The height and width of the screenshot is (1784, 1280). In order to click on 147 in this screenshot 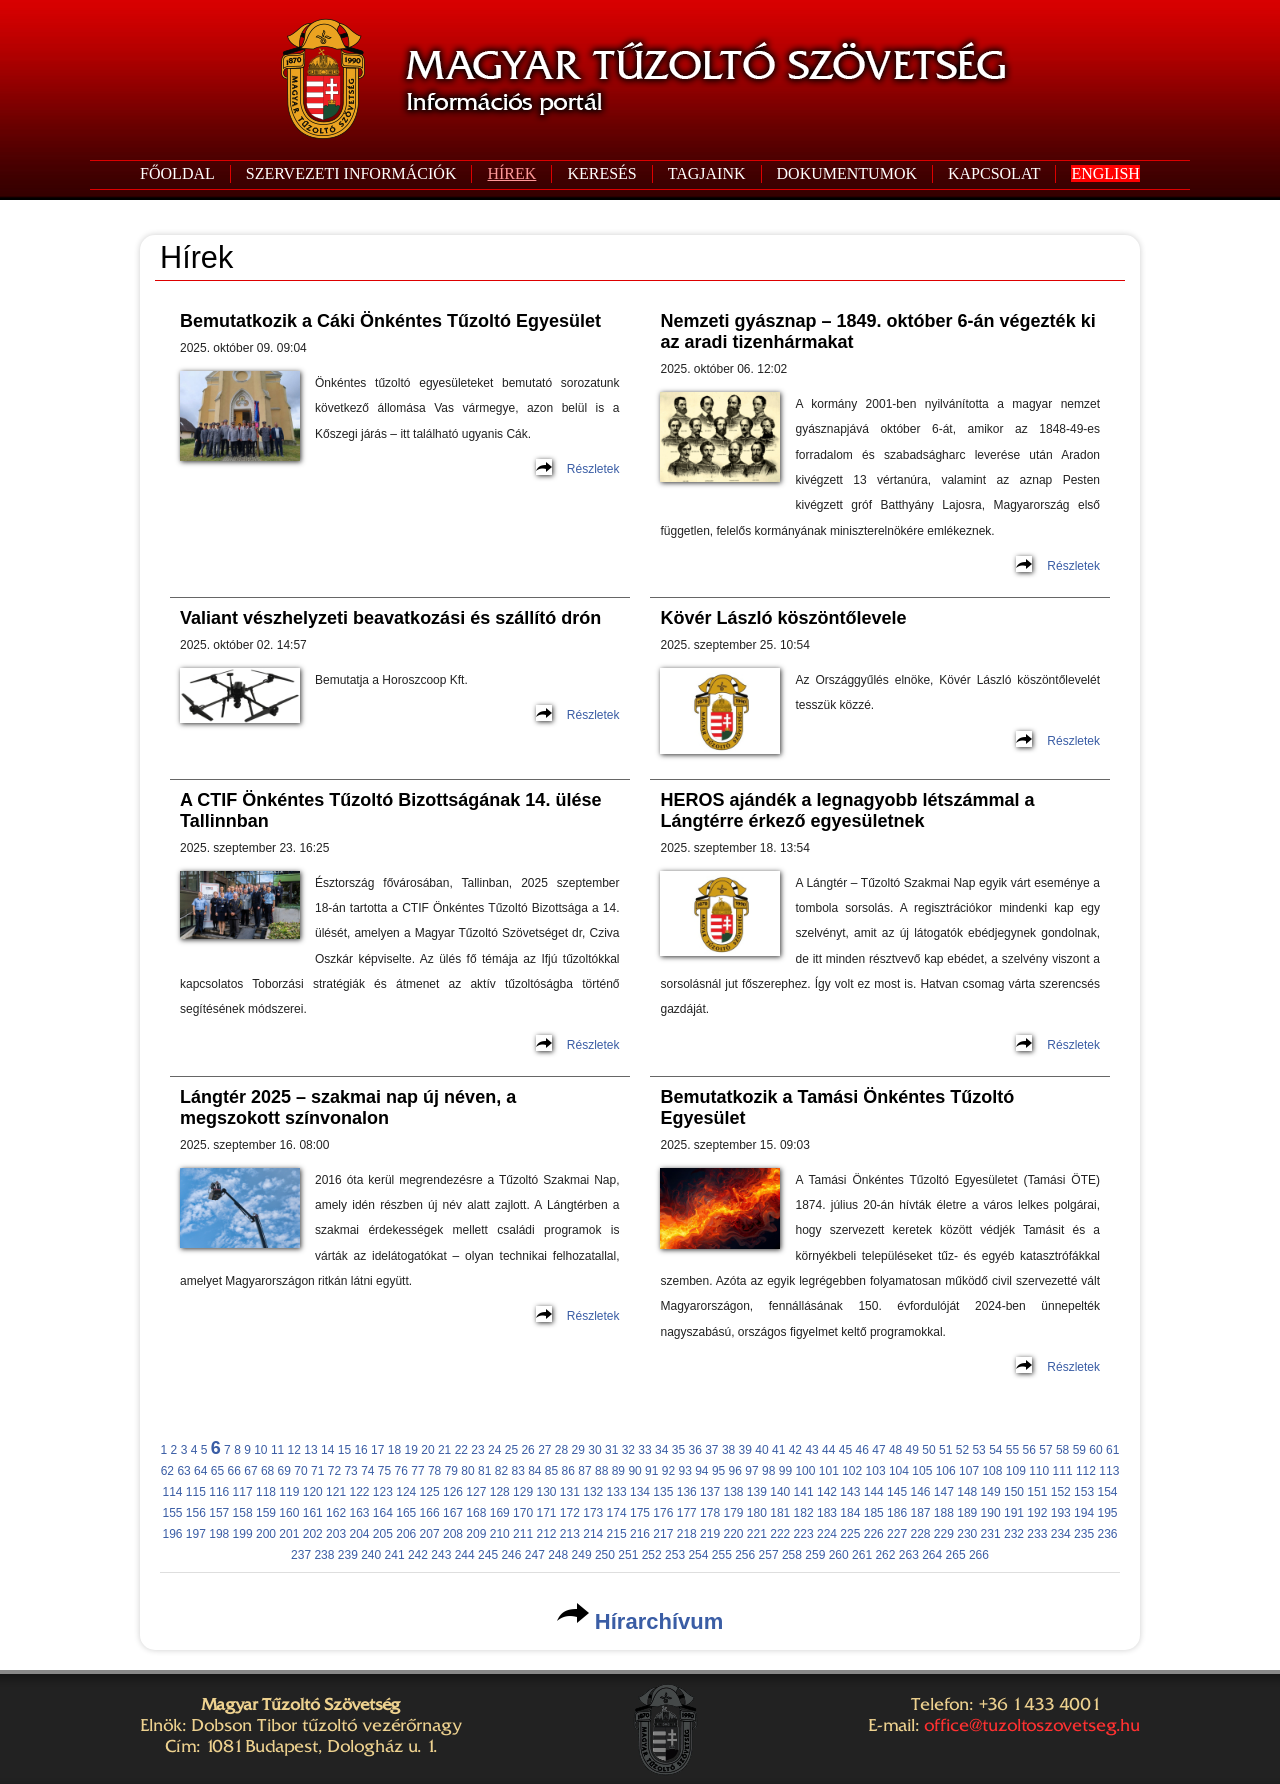, I will do `click(944, 1492)`.